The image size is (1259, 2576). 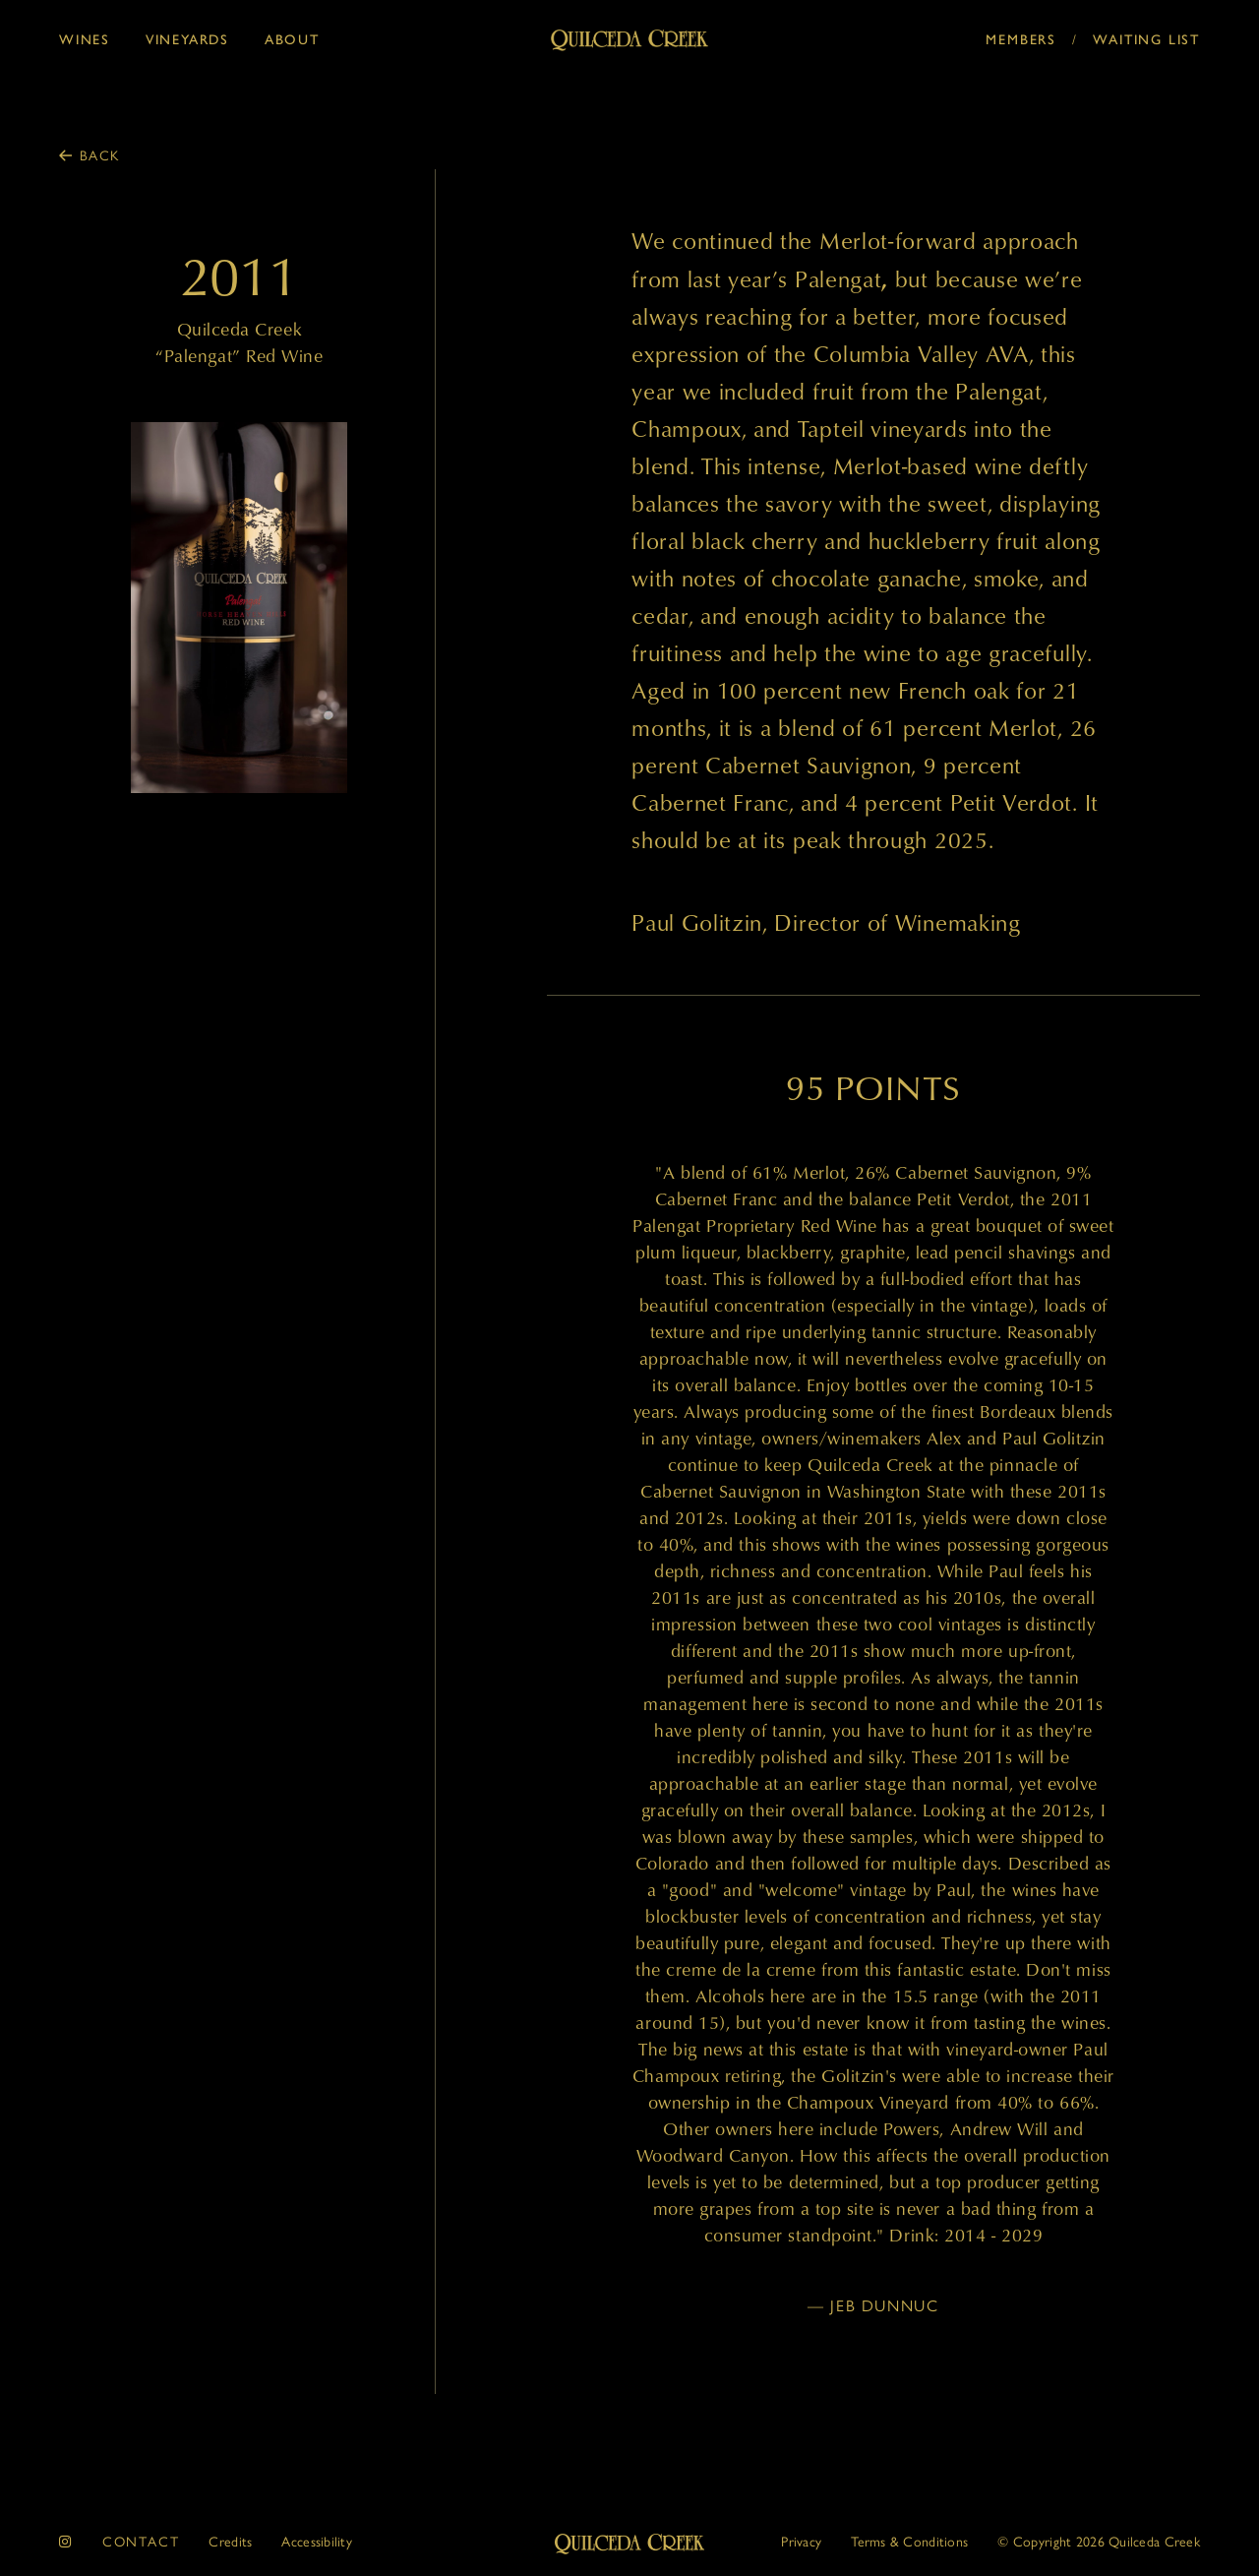 What do you see at coordinates (141, 2540) in the screenshot?
I see `Contact` at bounding box center [141, 2540].